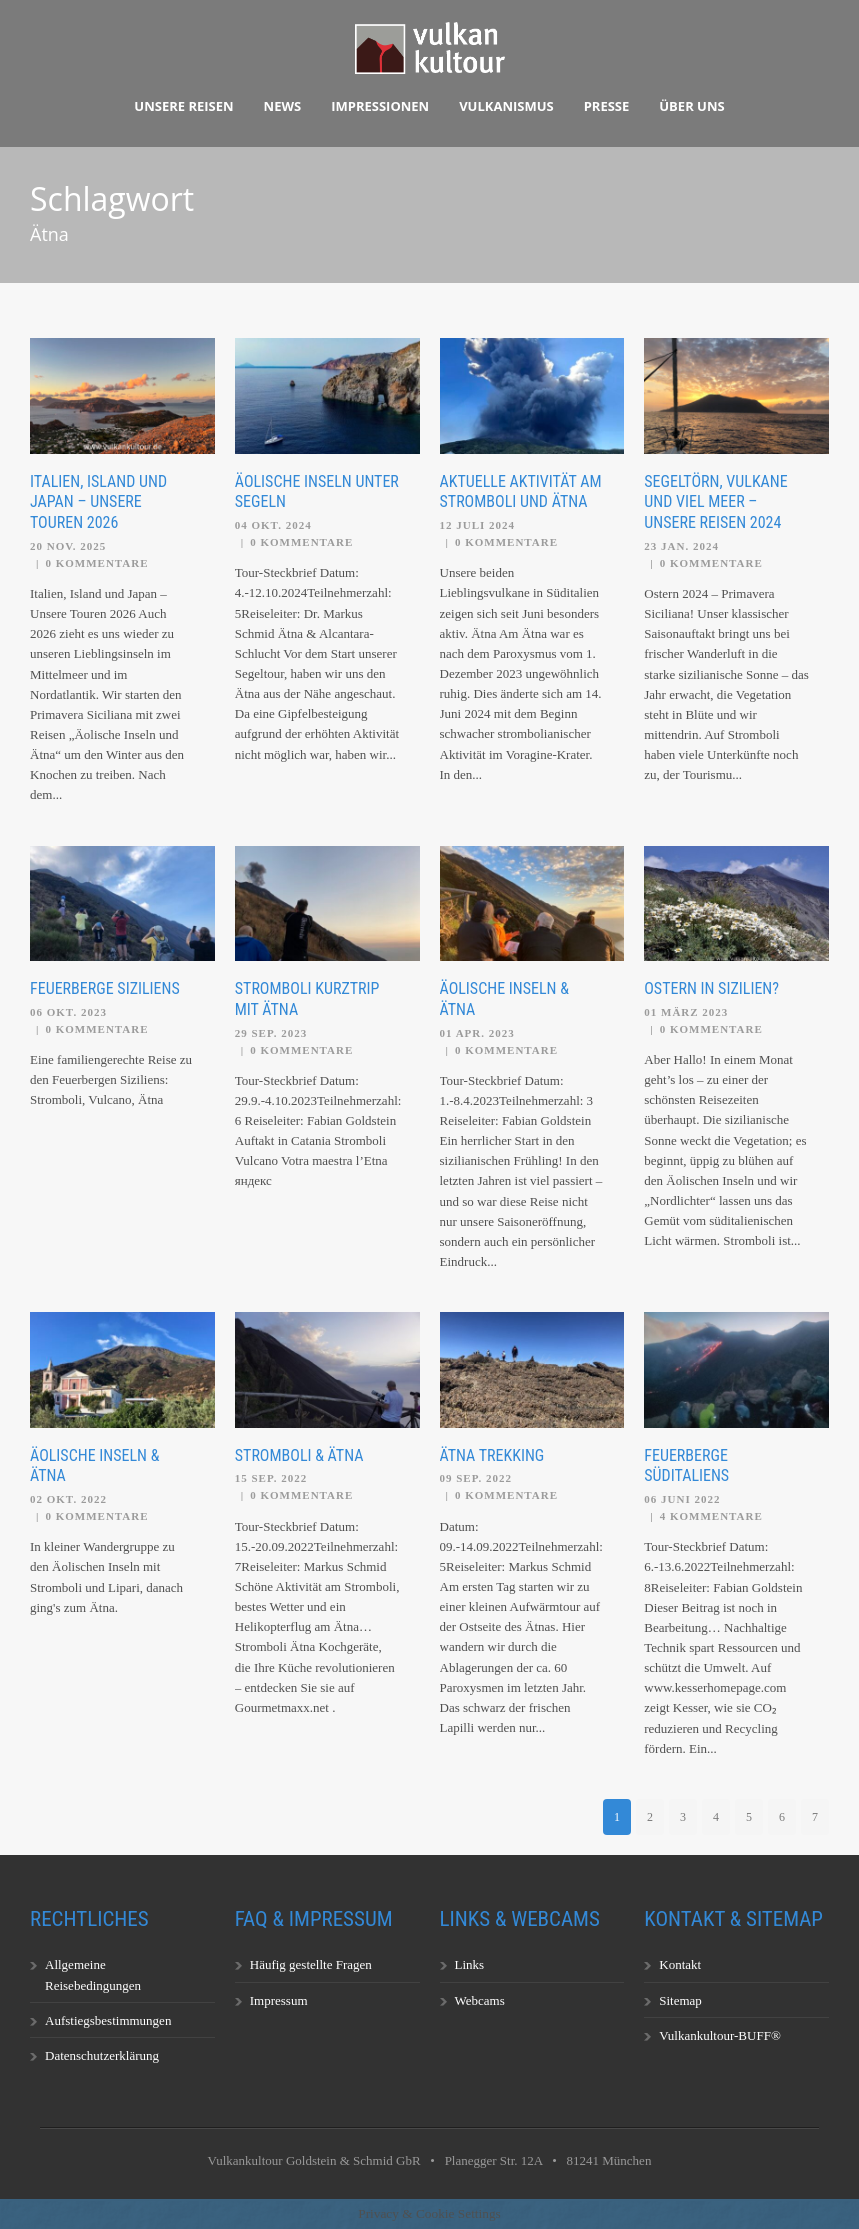 This screenshot has width=859, height=2229. Describe the element at coordinates (691, 106) in the screenshot. I see `Über uns` at that location.